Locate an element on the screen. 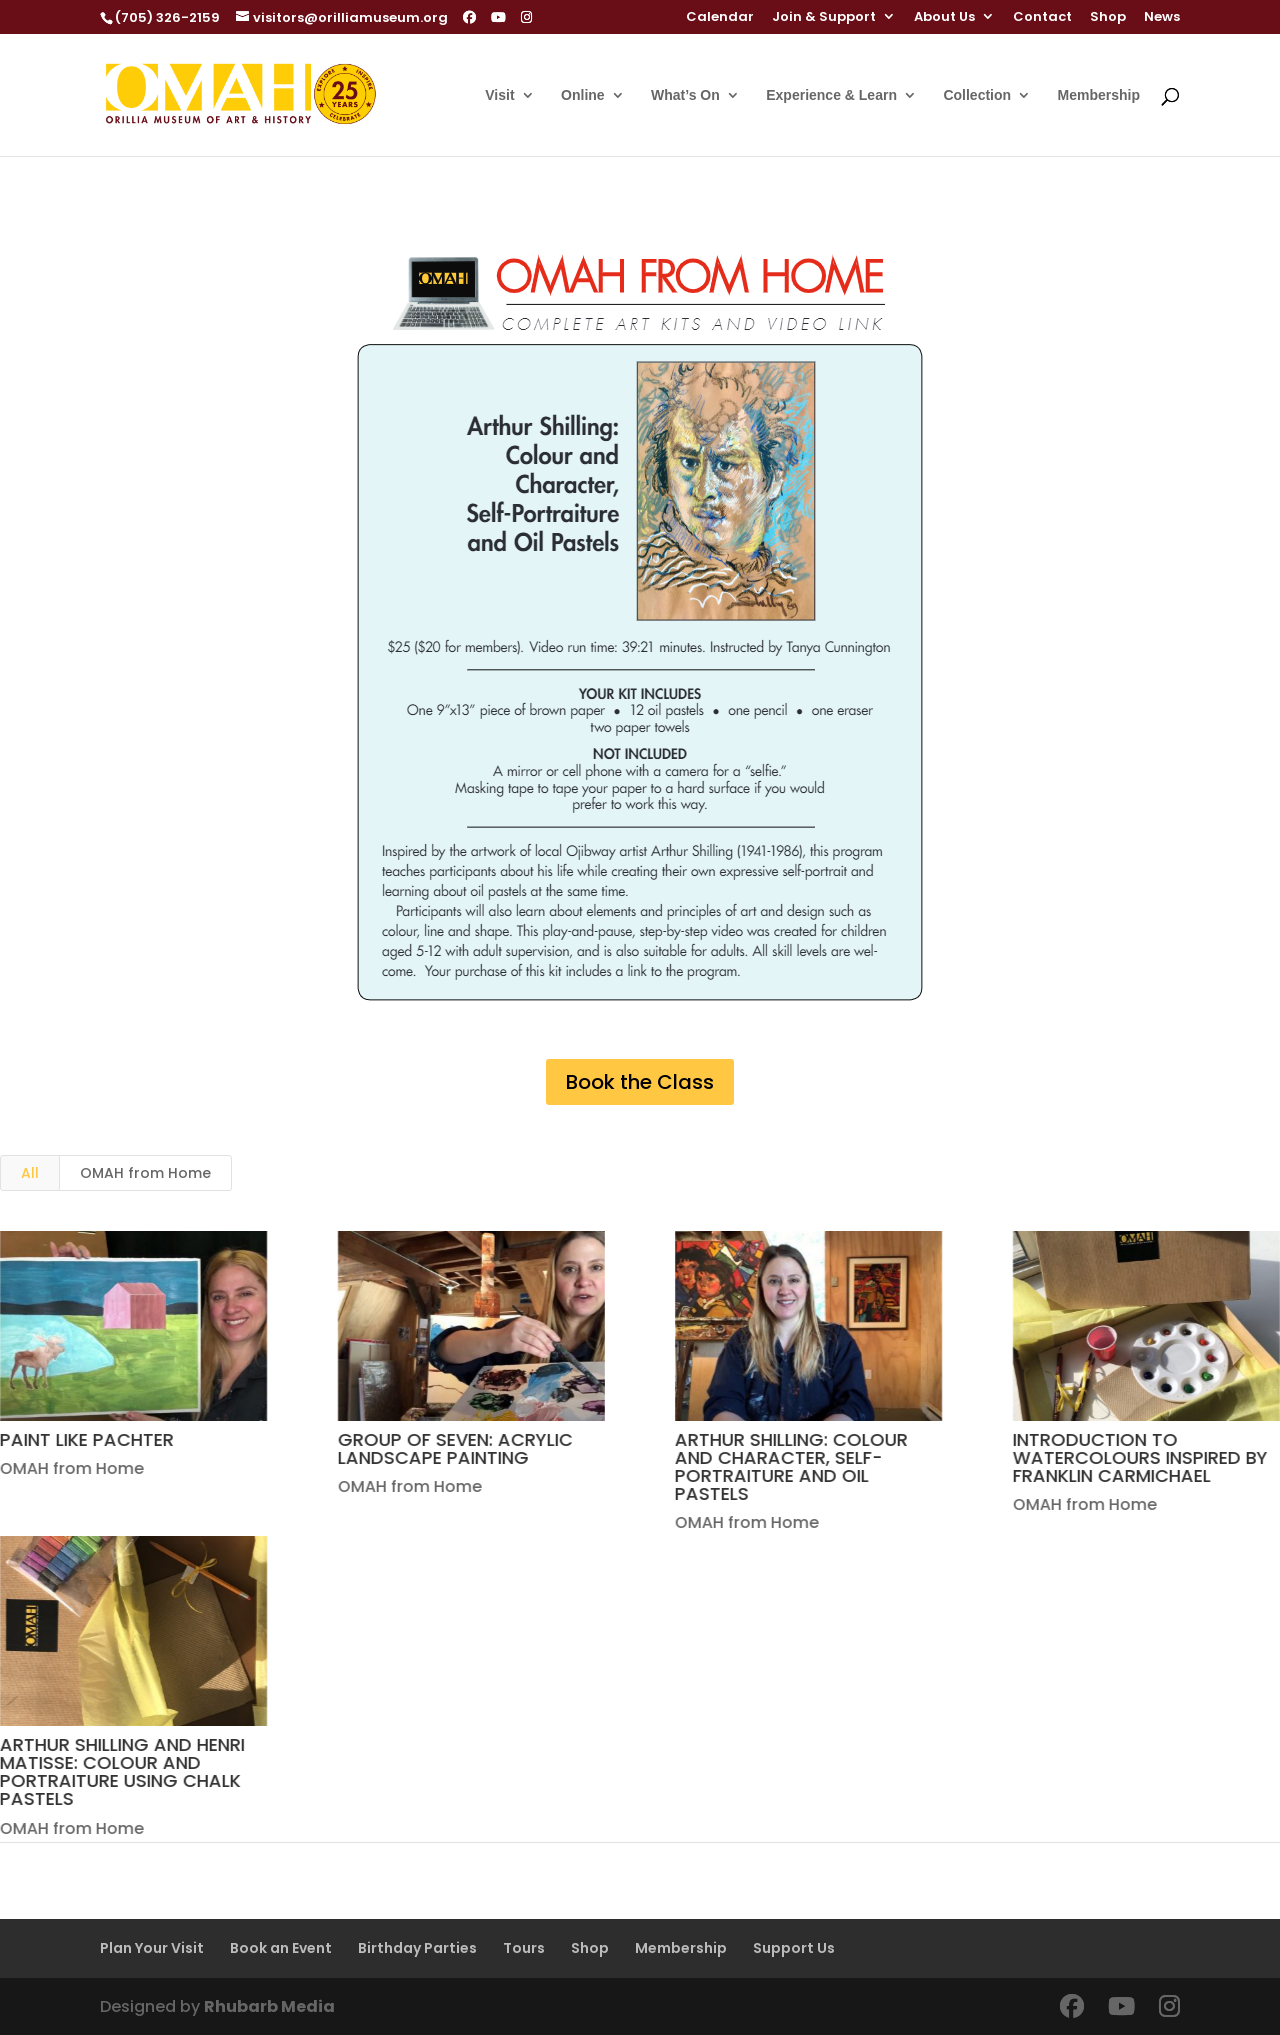  ARTHUR SHILLING: COLOUR AND CHARACTER, SELF-PORTRAITURE AND OIL PASTELS is located at coordinates (791, 1466).